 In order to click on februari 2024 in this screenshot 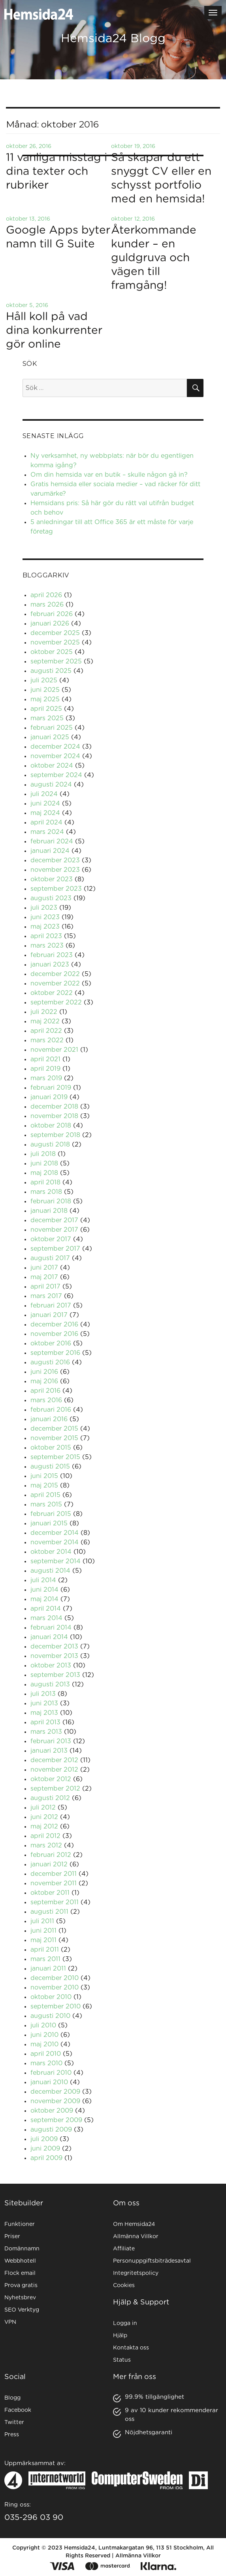, I will do `click(51, 841)`.